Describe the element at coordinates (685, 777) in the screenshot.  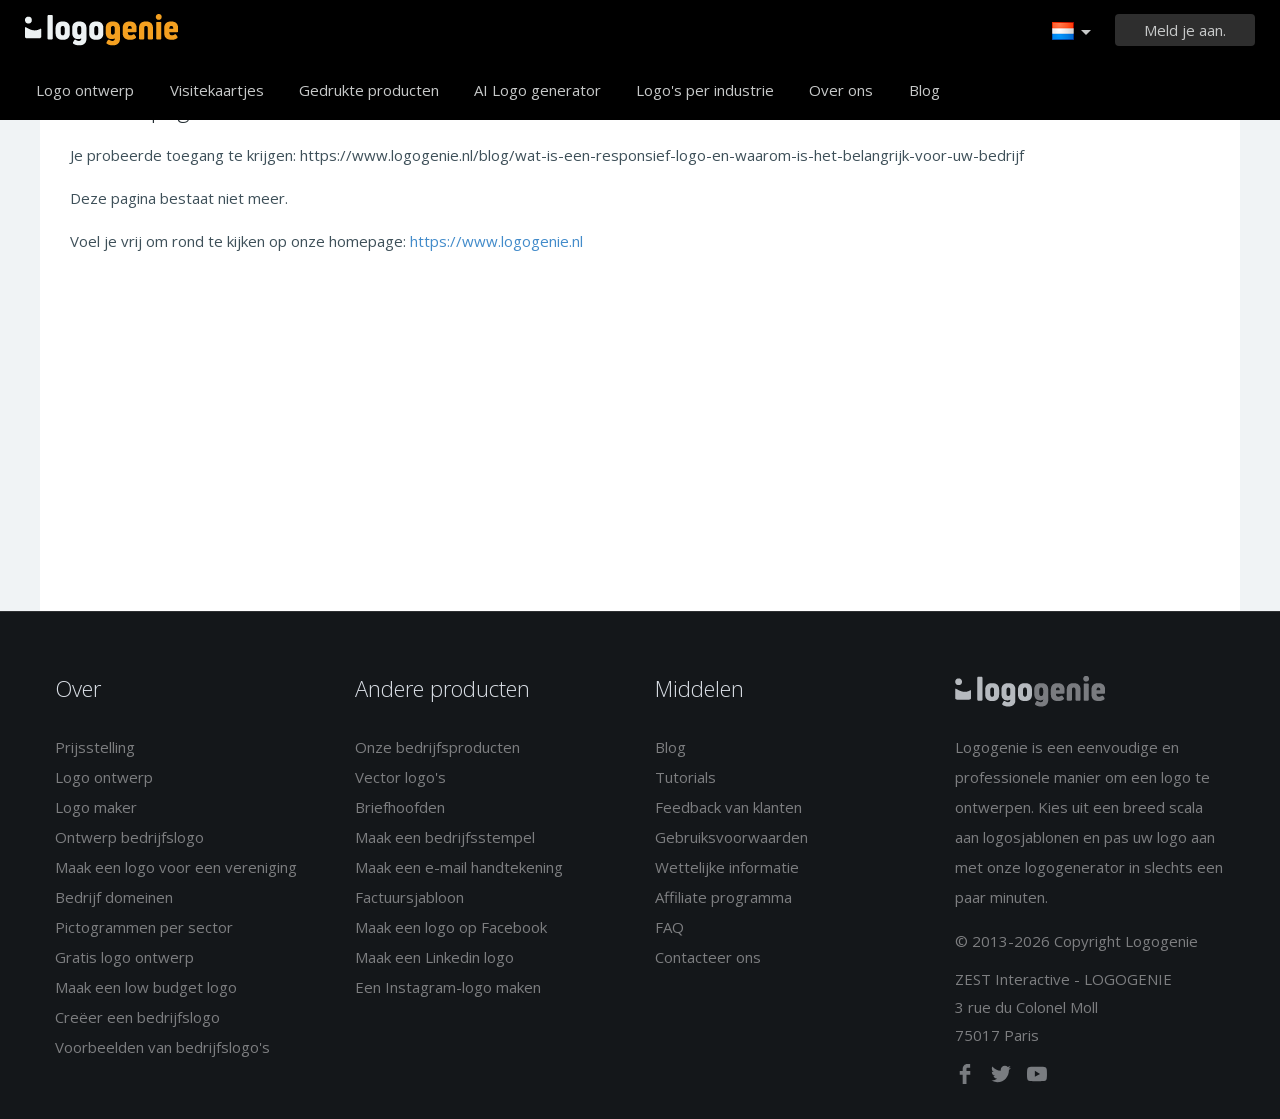
I see `Tutorials` at that location.